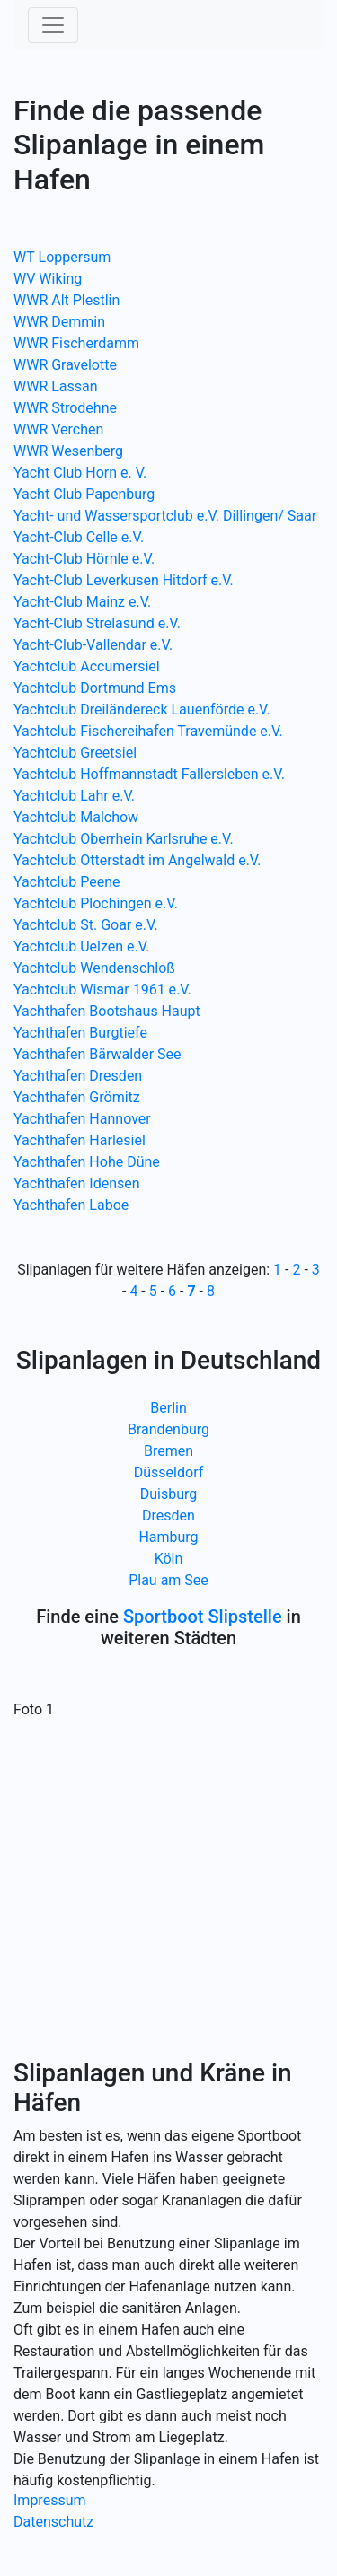  What do you see at coordinates (123, 580) in the screenshot?
I see `Yacht-Club Leverkusen Hitdorf e.V.` at bounding box center [123, 580].